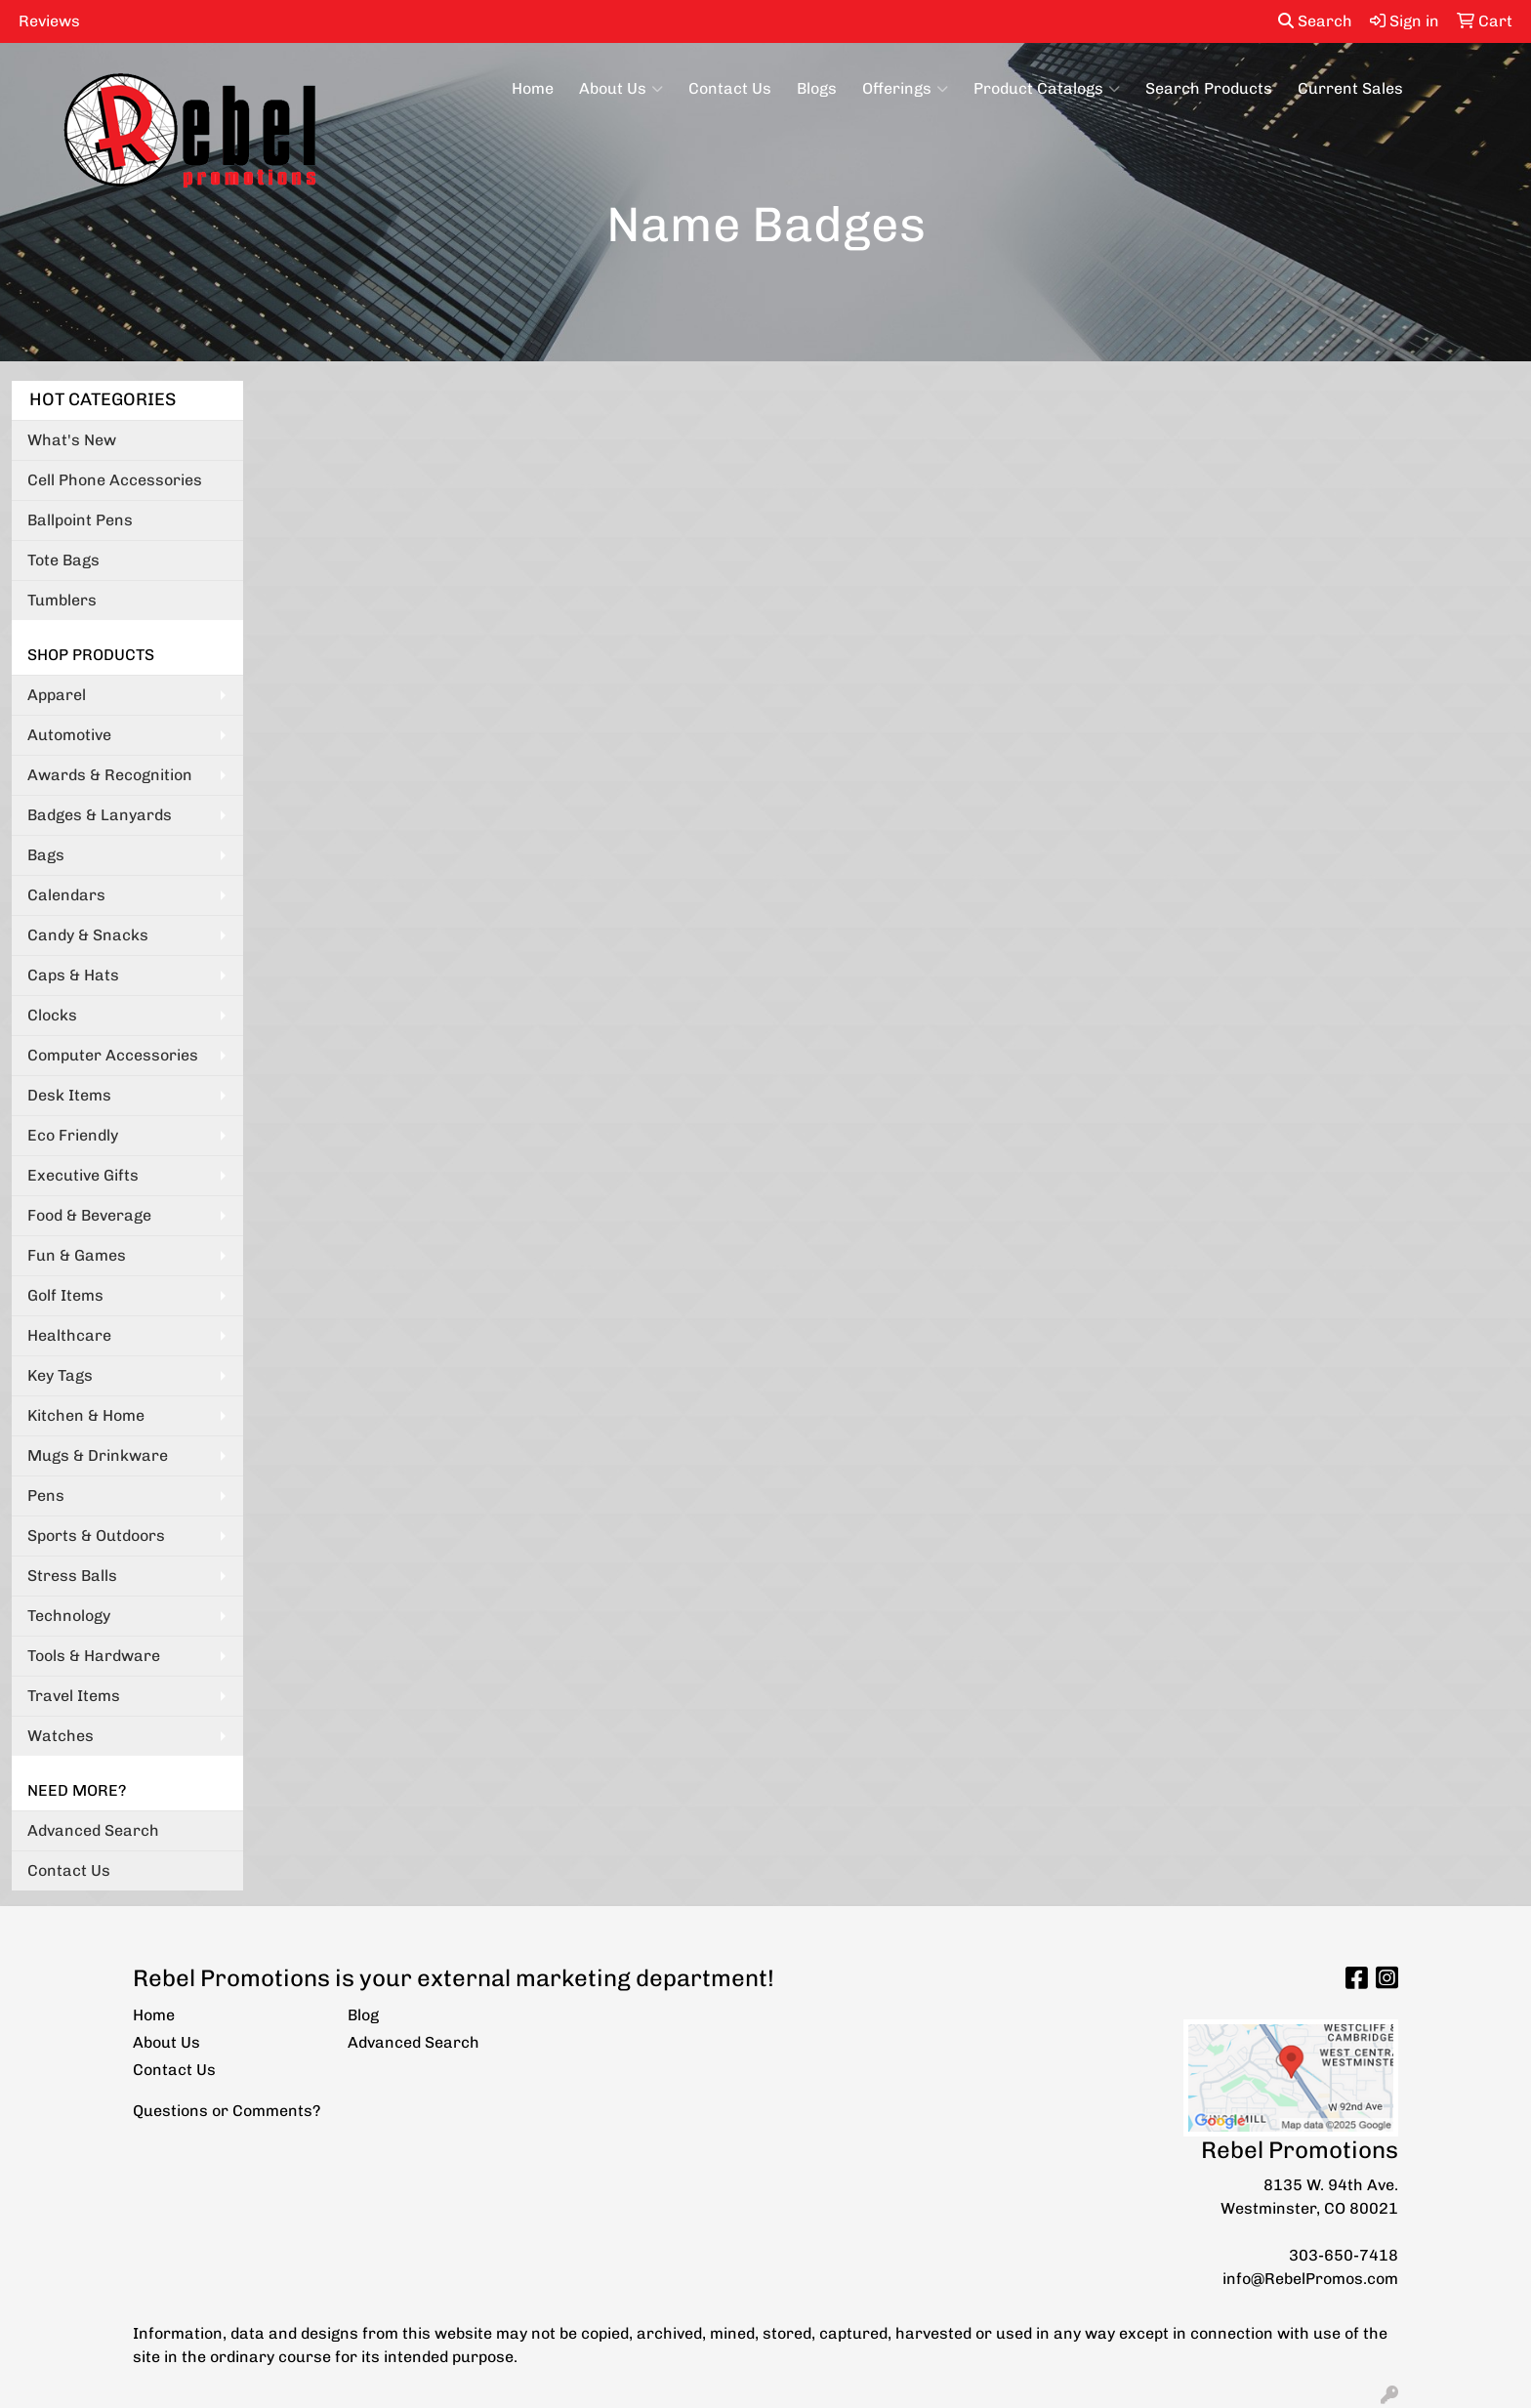 Image resolution: width=1531 pixels, height=2408 pixels. What do you see at coordinates (89, 1215) in the screenshot?
I see `Food & Beverage` at bounding box center [89, 1215].